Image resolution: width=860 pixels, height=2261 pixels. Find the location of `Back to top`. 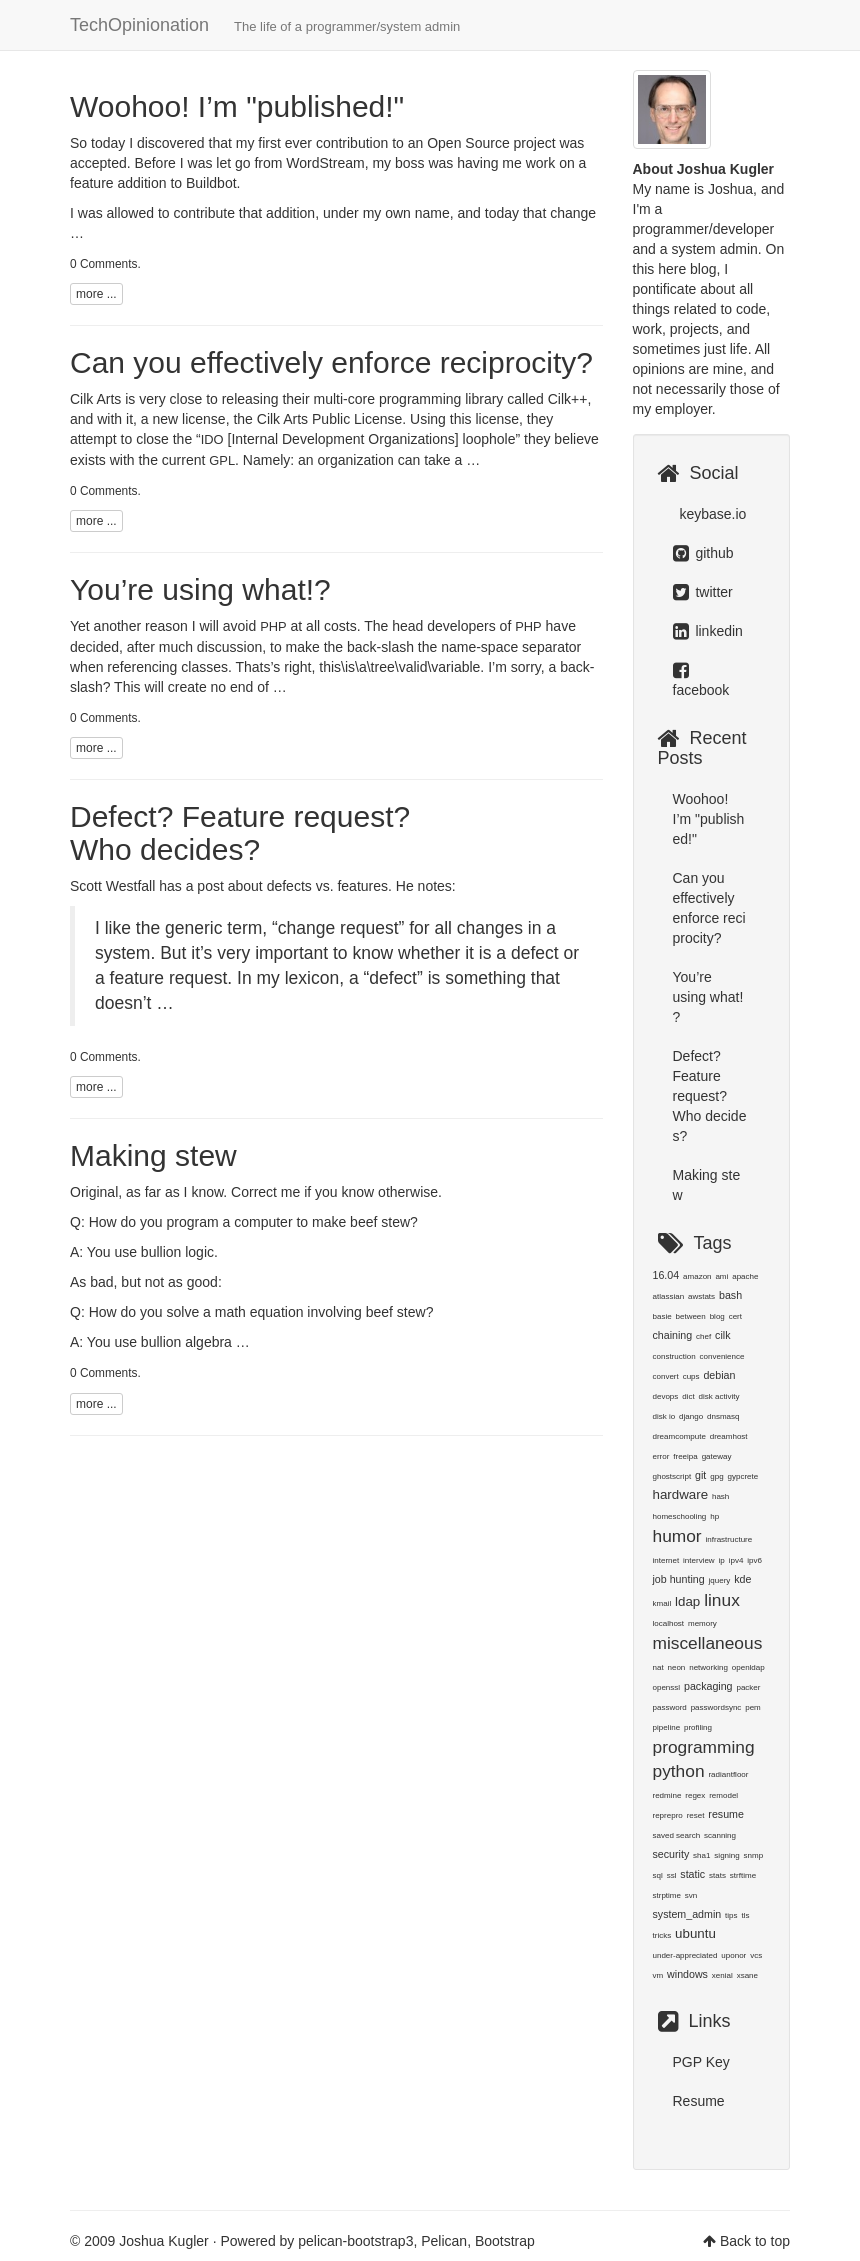

Back to top is located at coordinates (755, 2241).